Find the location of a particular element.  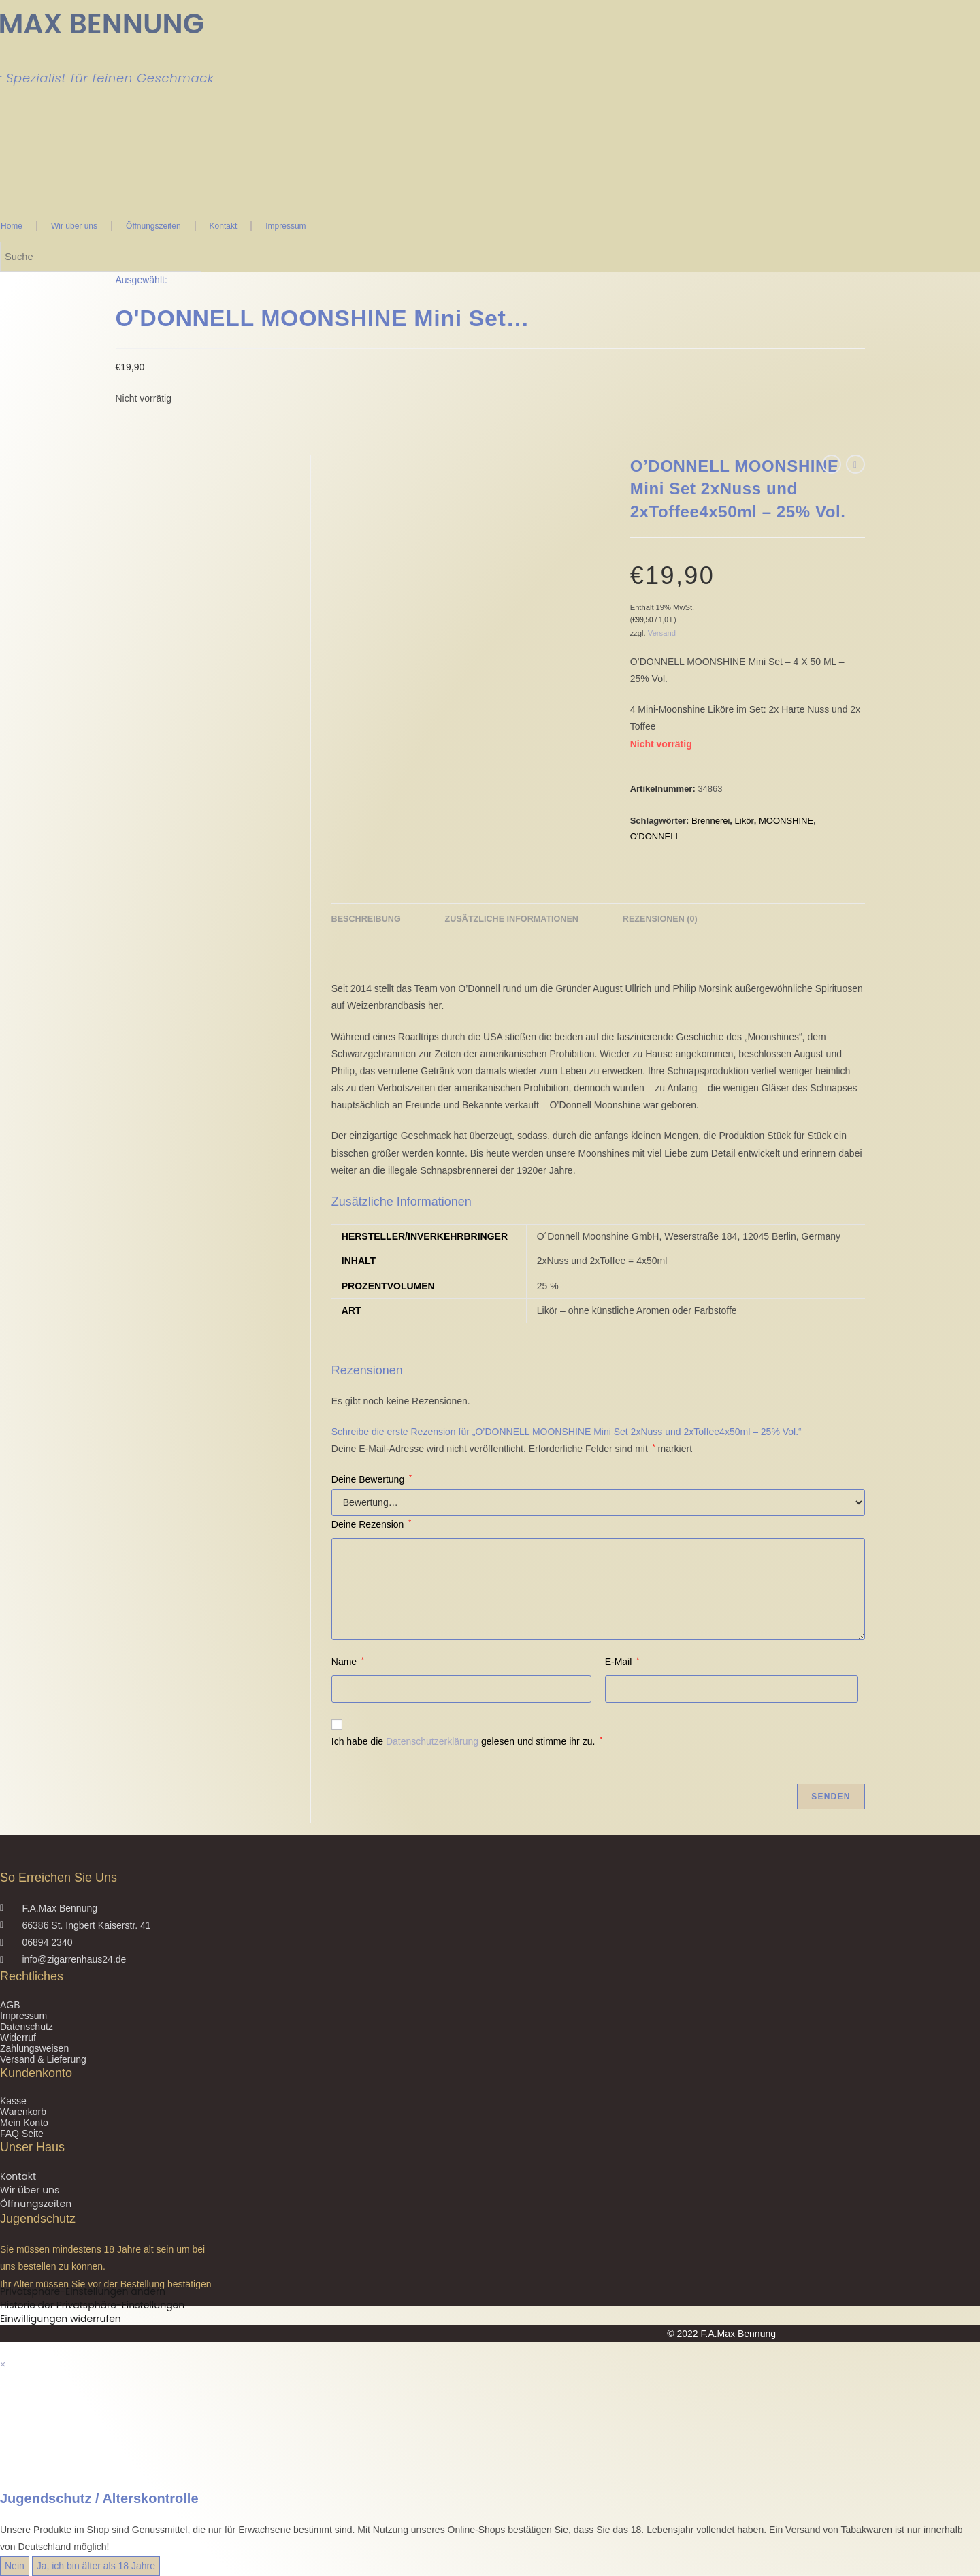

[Nächstes Produkt ansehen] is located at coordinates (855, 464).